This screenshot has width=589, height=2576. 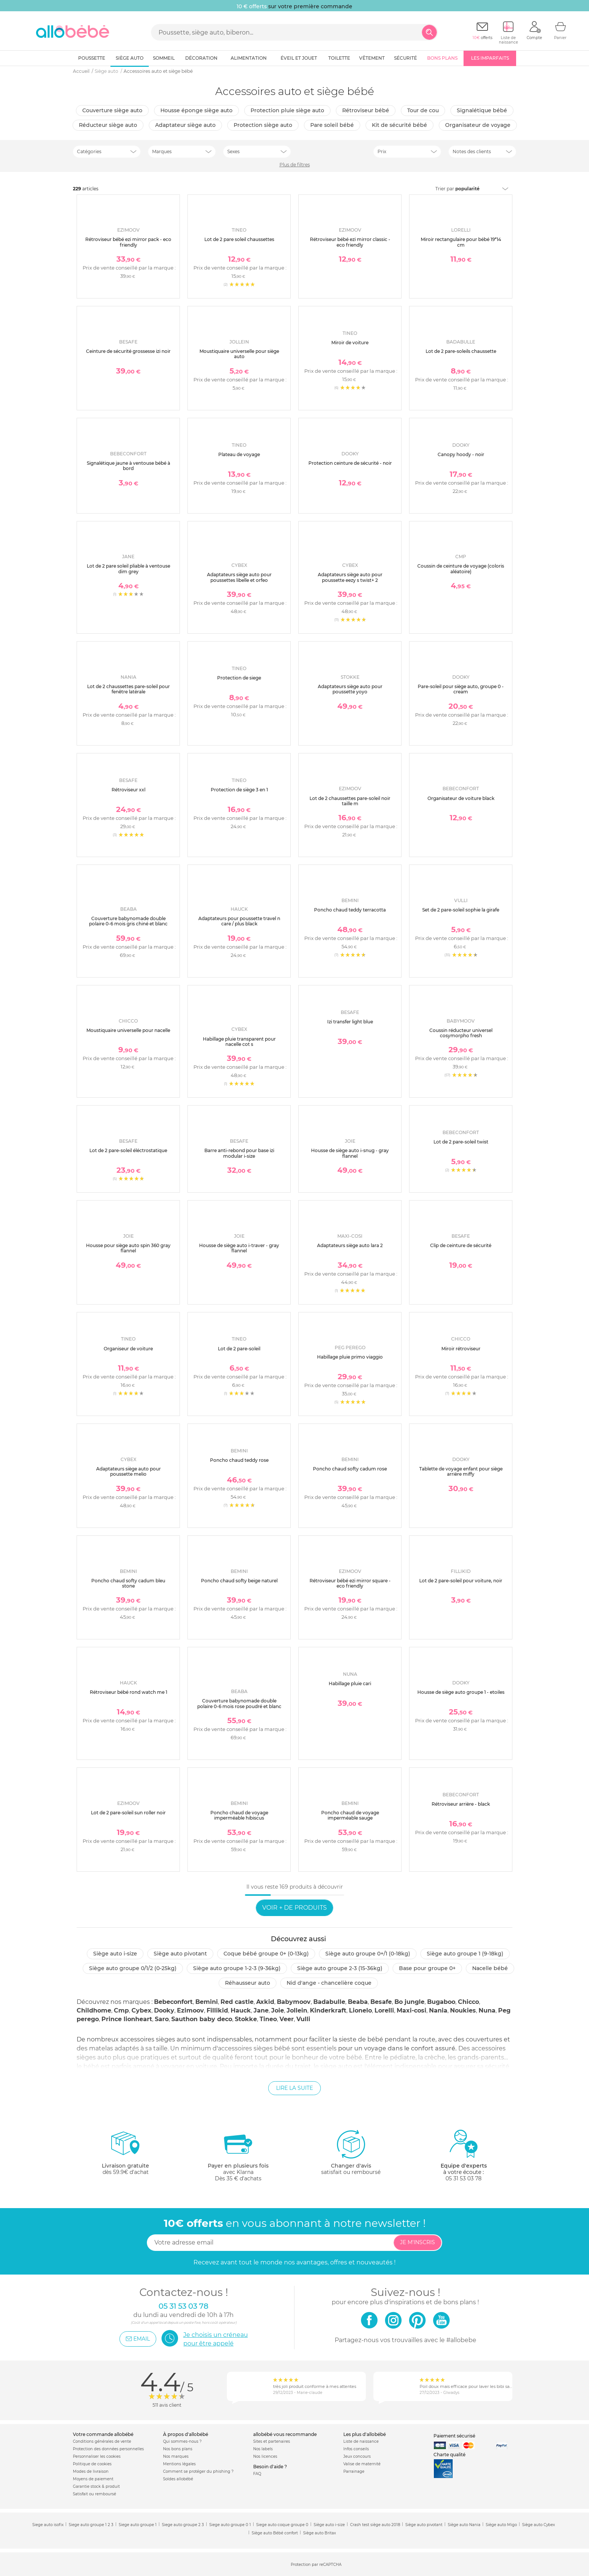 I want to click on Parrainage, so click(x=353, y=2471).